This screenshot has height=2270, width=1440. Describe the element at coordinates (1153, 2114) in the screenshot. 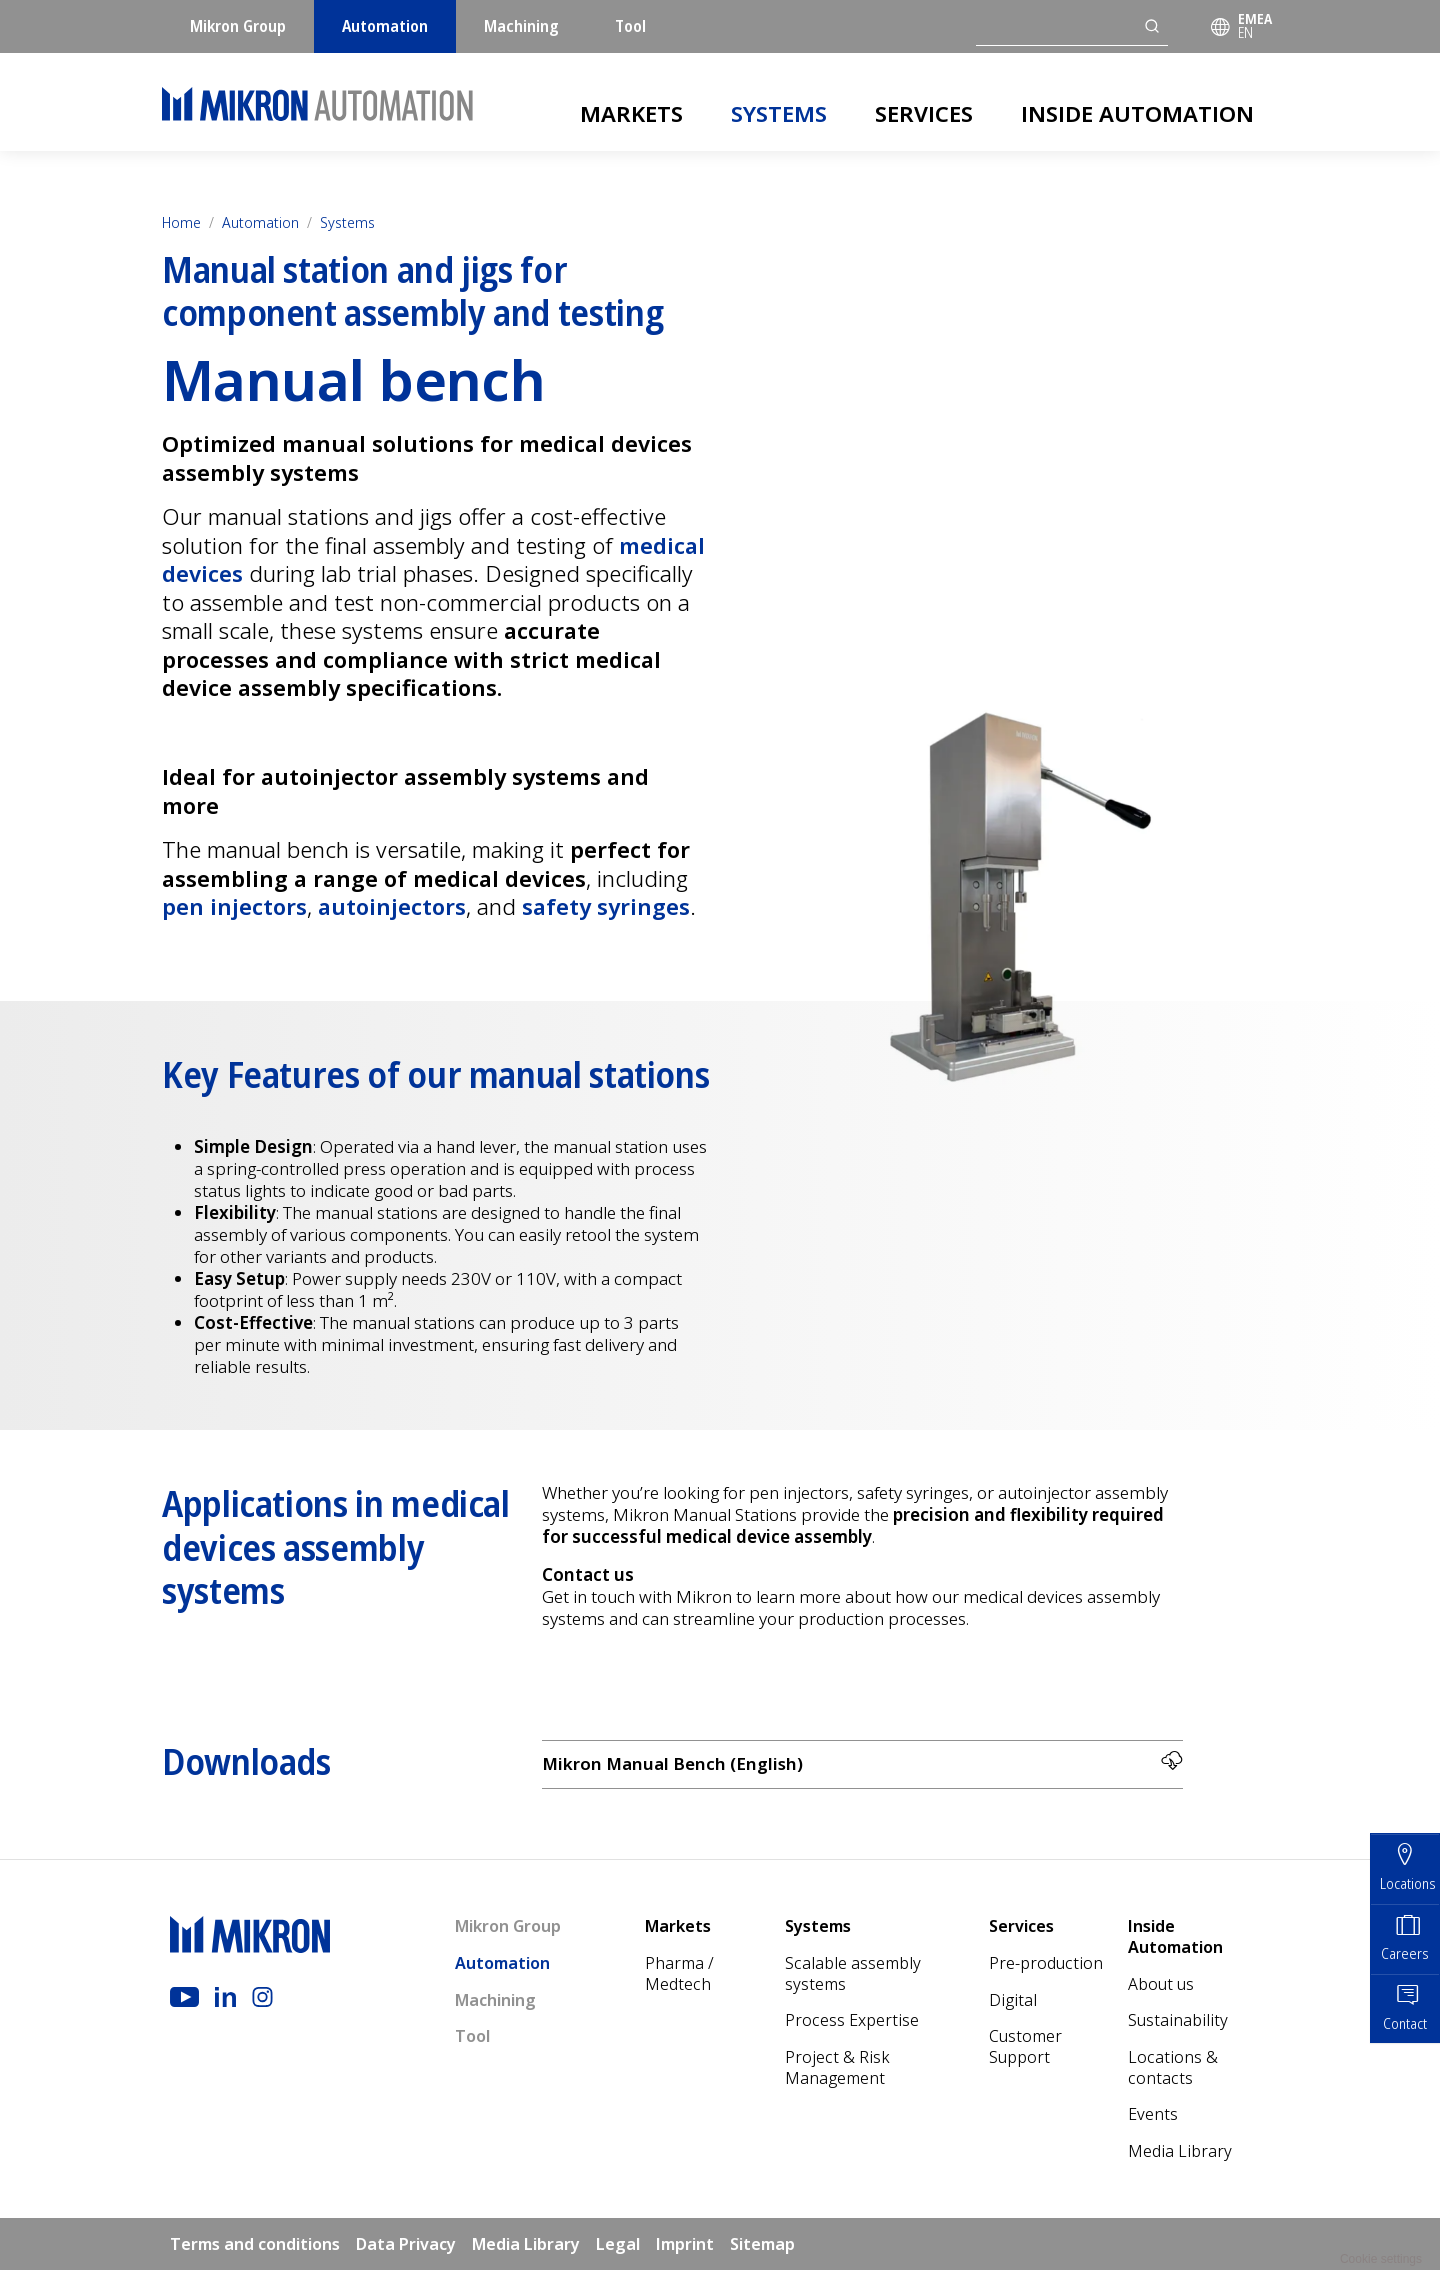

I see `Events` at that location.